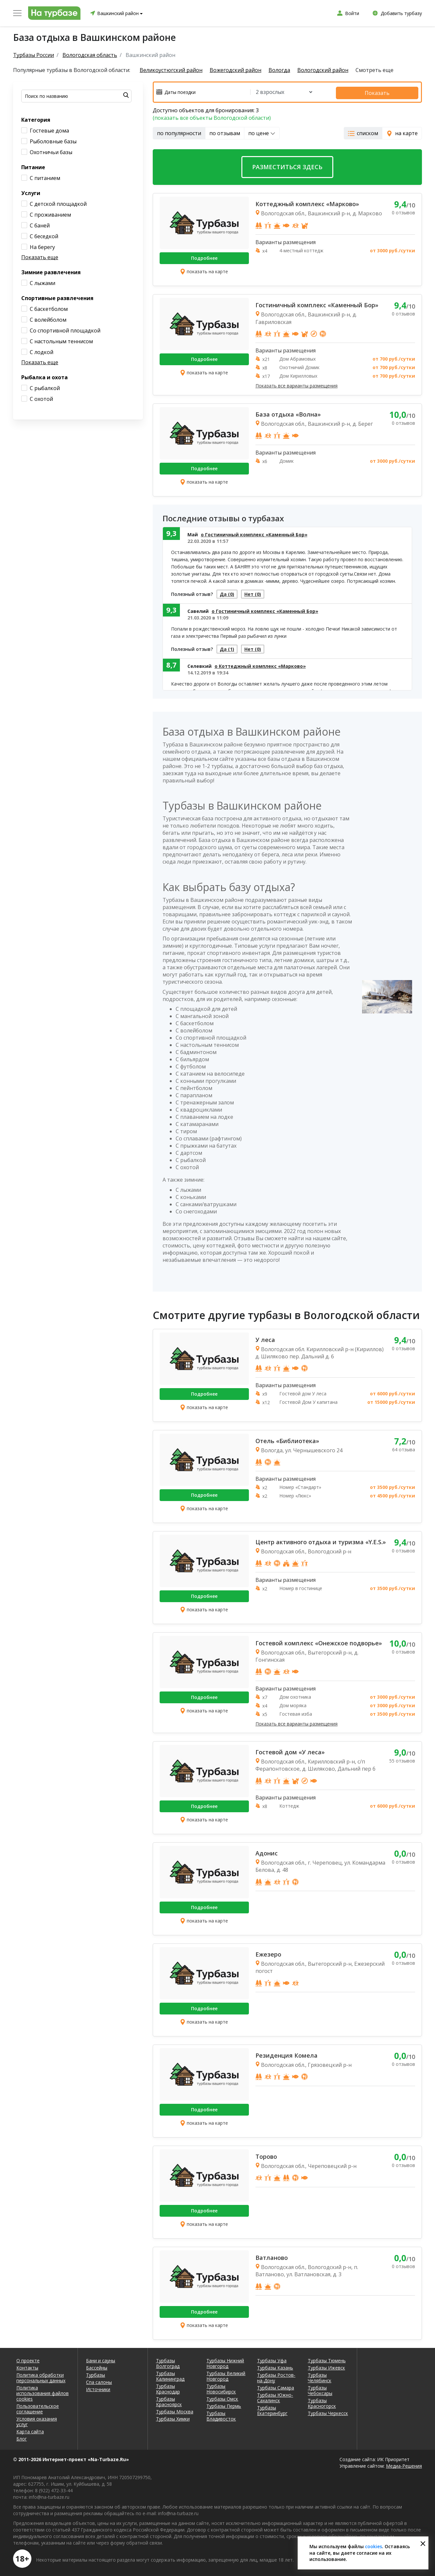  Describe the element at coordinates (296, 384) in the screenshot. I see `Показать все варианты размещения` at that location.